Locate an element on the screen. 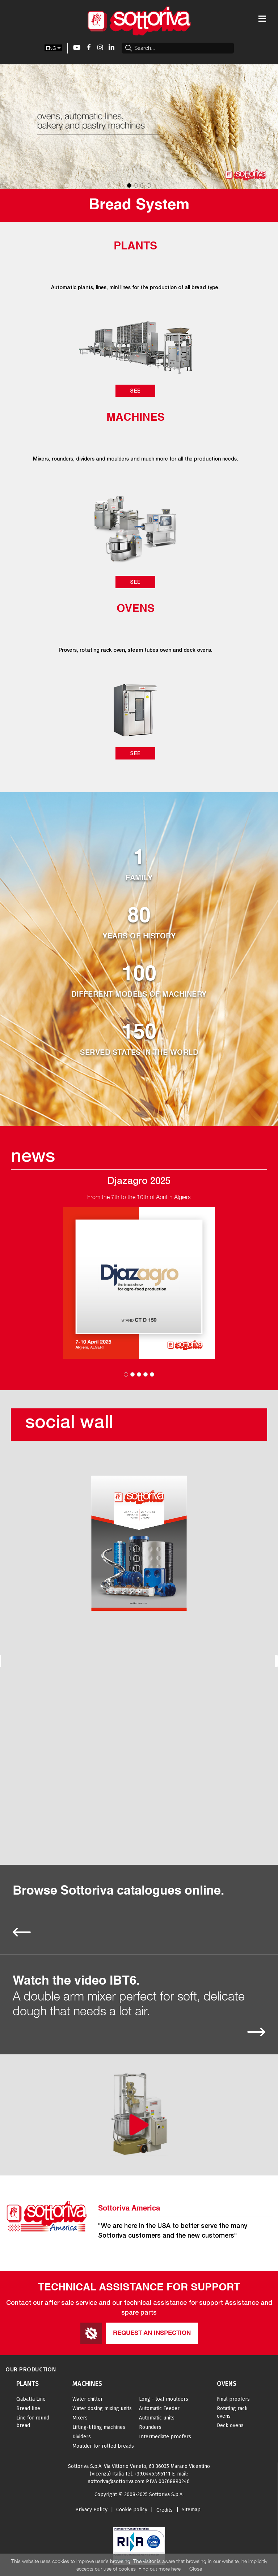 This screenshot has height=2576, width=278. Final proofers is located at coordinates (233, 2399).